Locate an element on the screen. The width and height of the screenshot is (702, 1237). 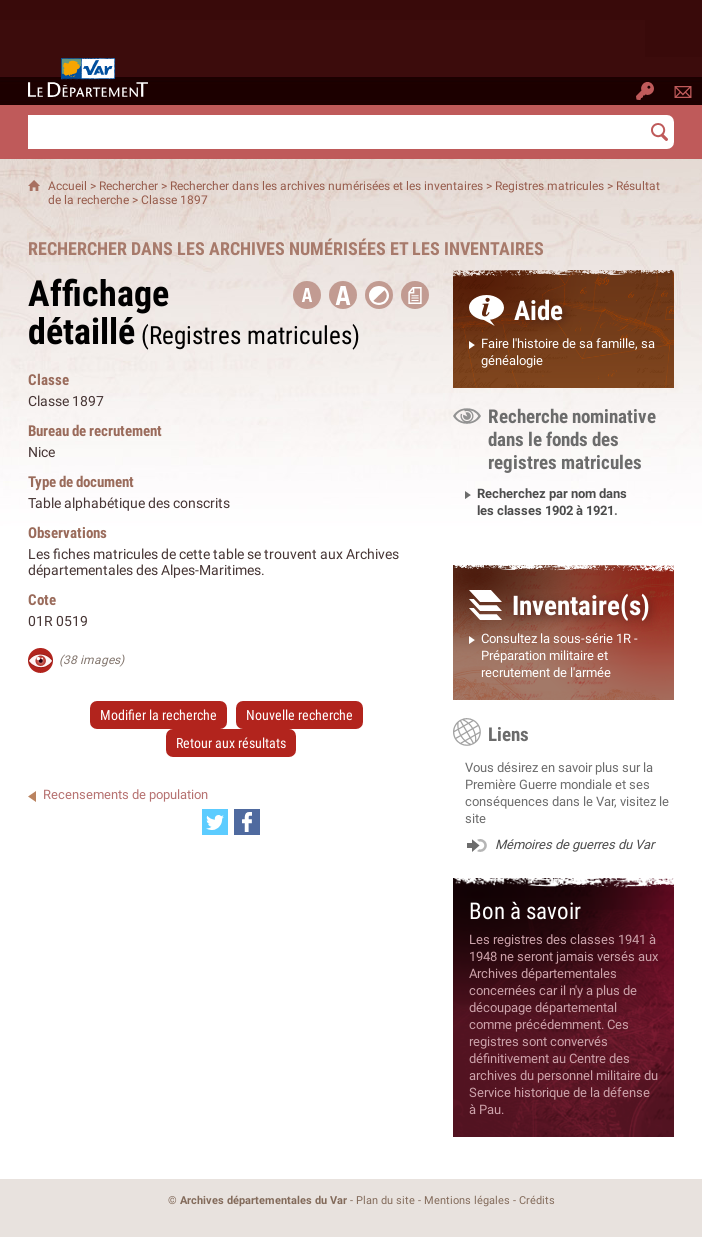
Faire l'histoire de sa famille, sa généalogie is located at coordinates (568, 352).